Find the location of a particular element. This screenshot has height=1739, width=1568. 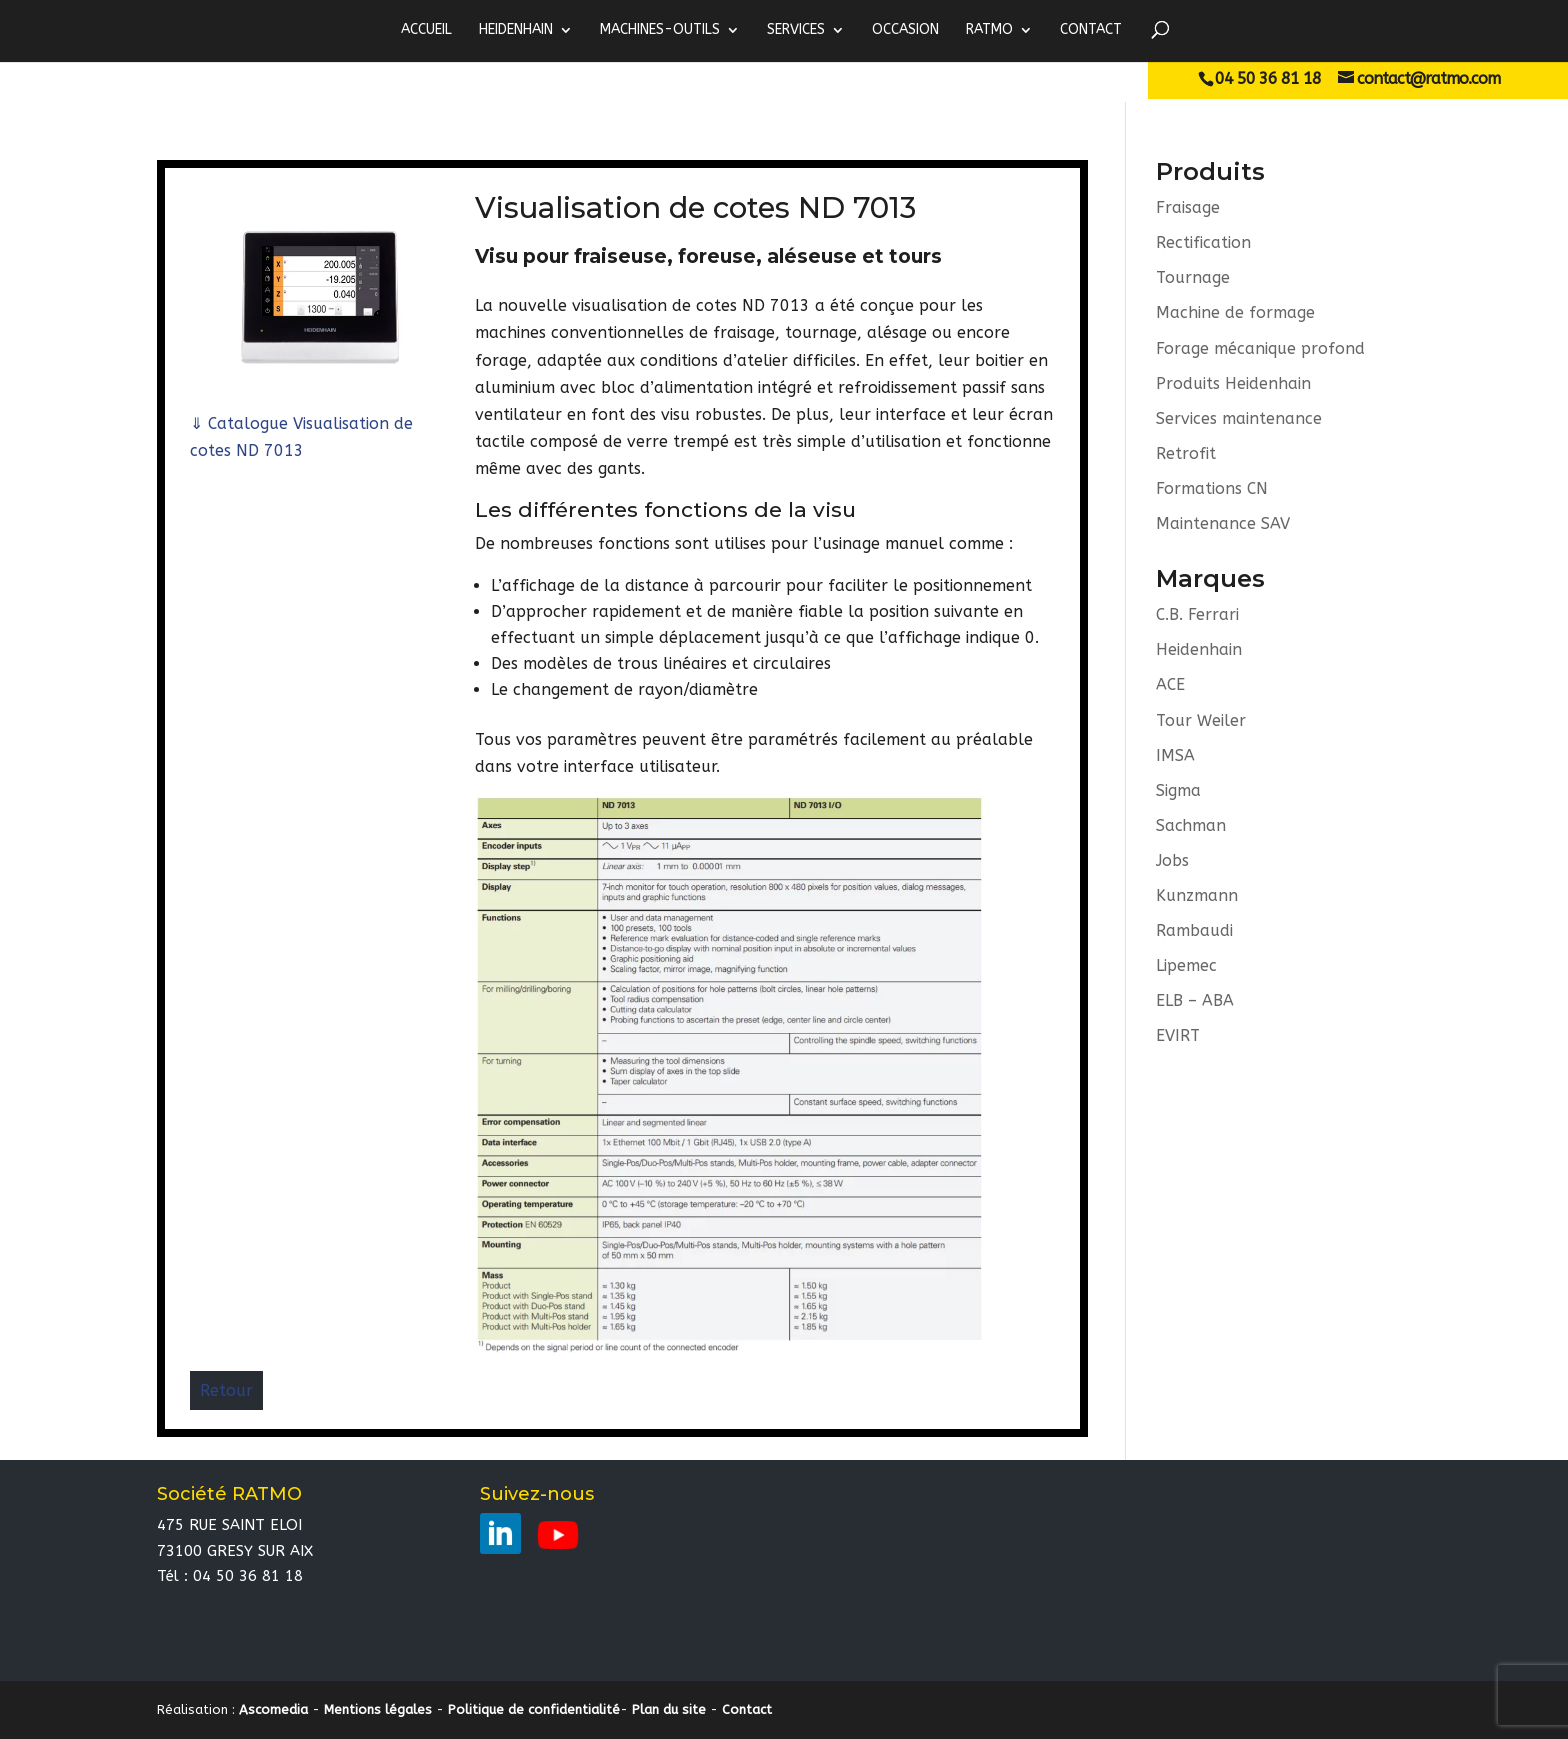

RATMO is located at coordinates (989, 30).